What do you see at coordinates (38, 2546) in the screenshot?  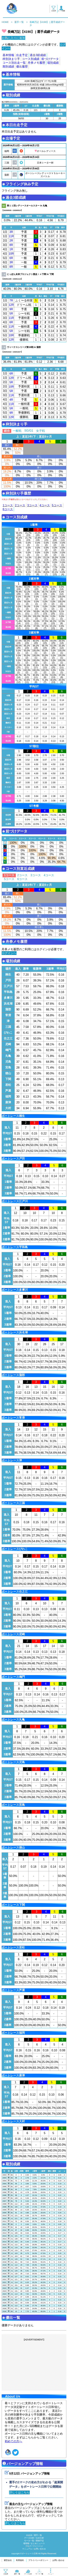 I see `マイページ` at bounding box center [38, 2546].